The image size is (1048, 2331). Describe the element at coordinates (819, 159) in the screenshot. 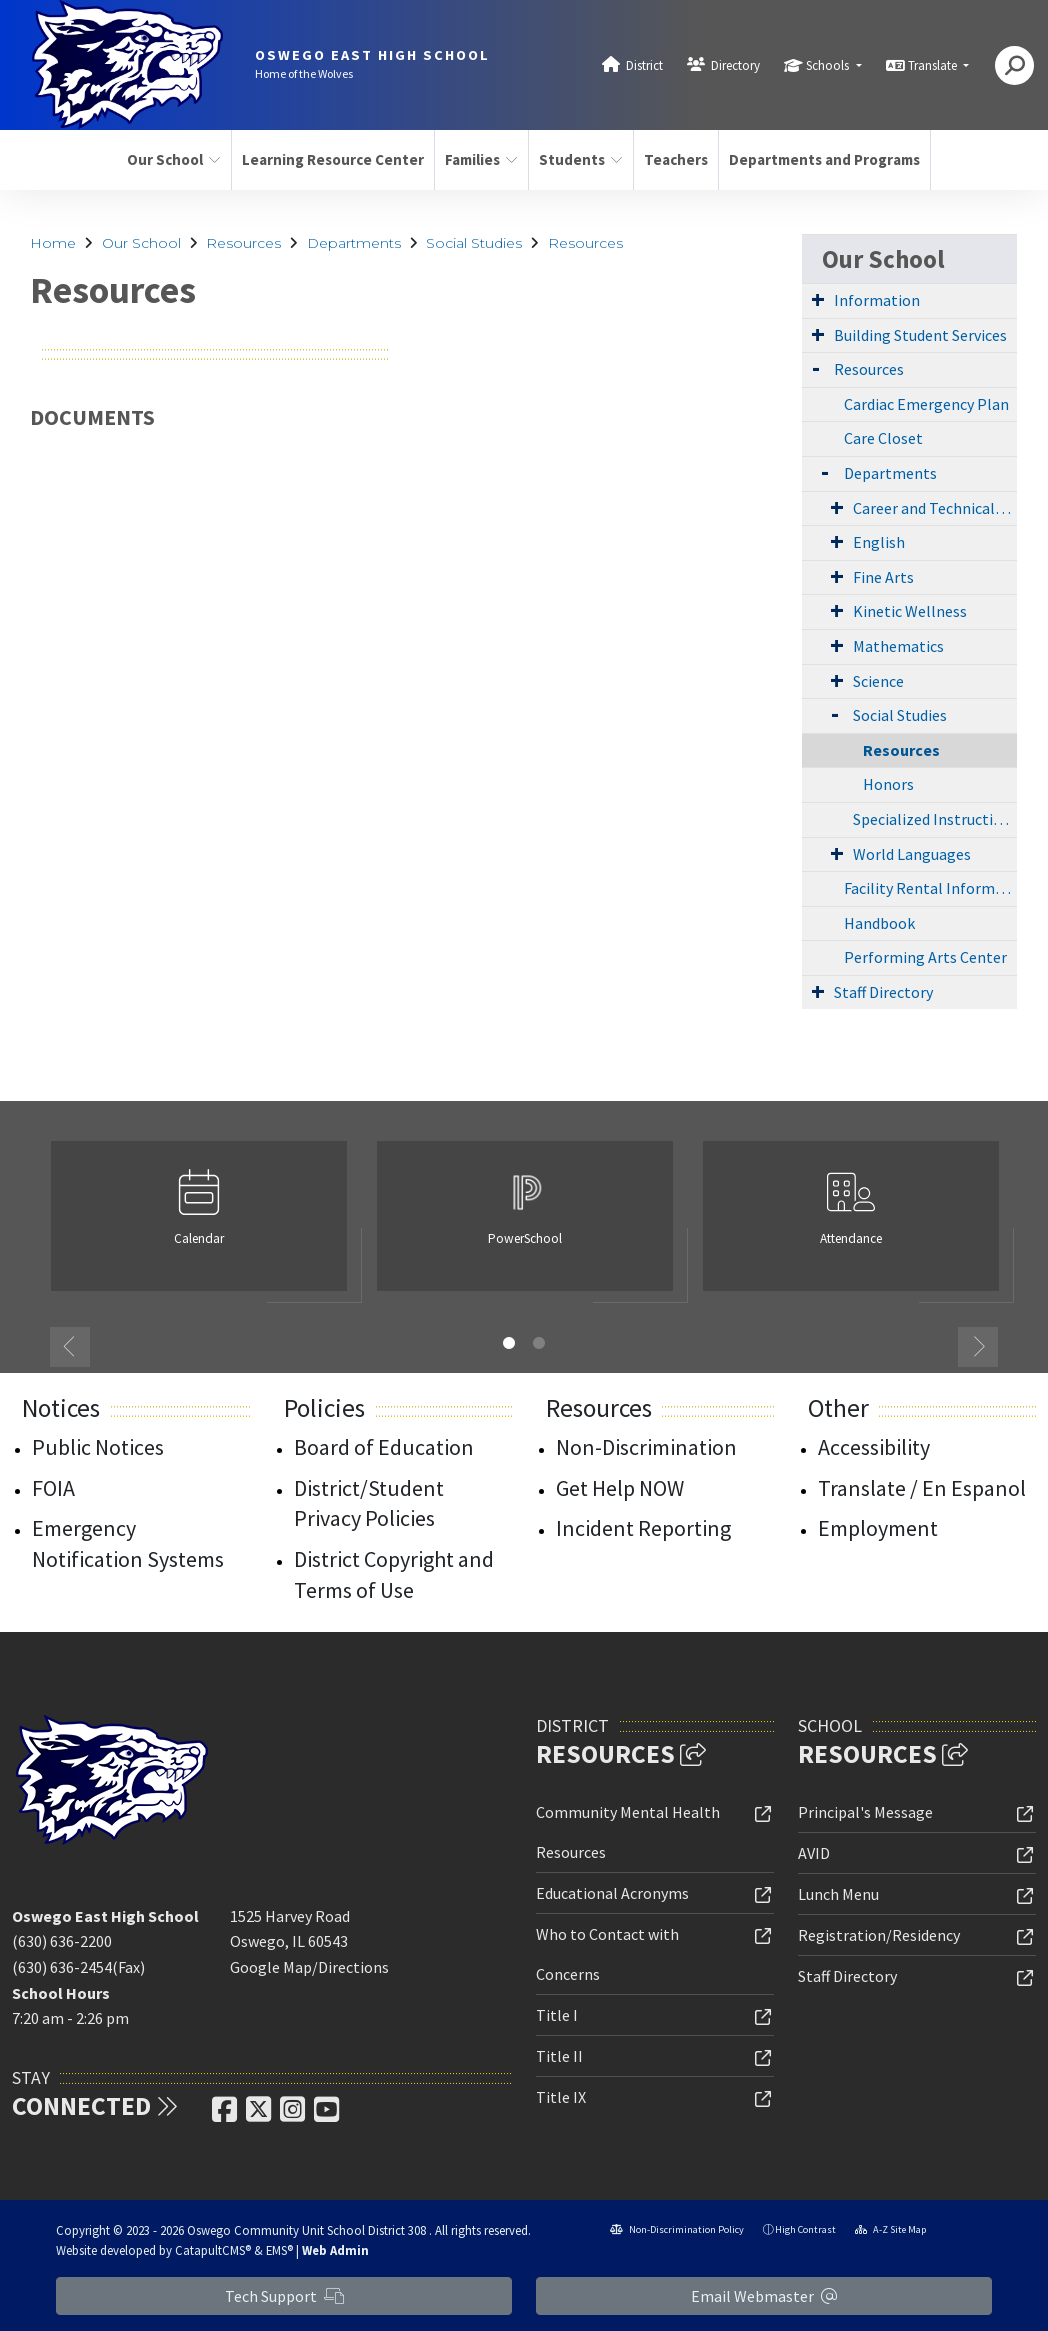

I see `Departments and Programs` at that location.